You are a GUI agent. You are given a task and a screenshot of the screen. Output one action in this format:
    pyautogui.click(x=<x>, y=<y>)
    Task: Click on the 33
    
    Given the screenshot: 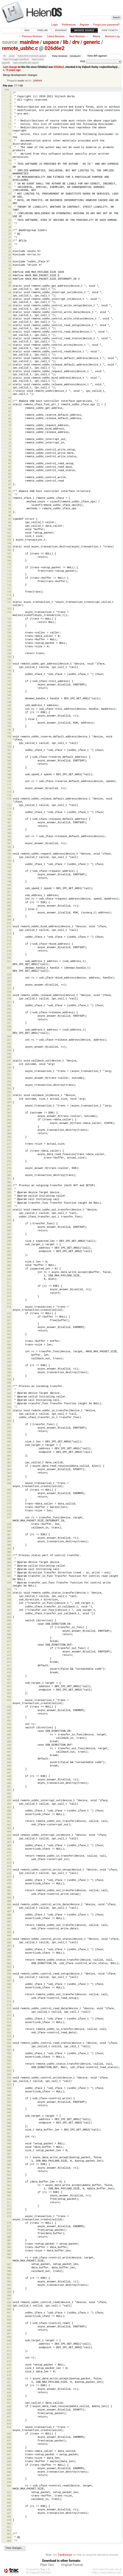 What is the action you would take?
    pyautogui.click(x=9, y=244)
    